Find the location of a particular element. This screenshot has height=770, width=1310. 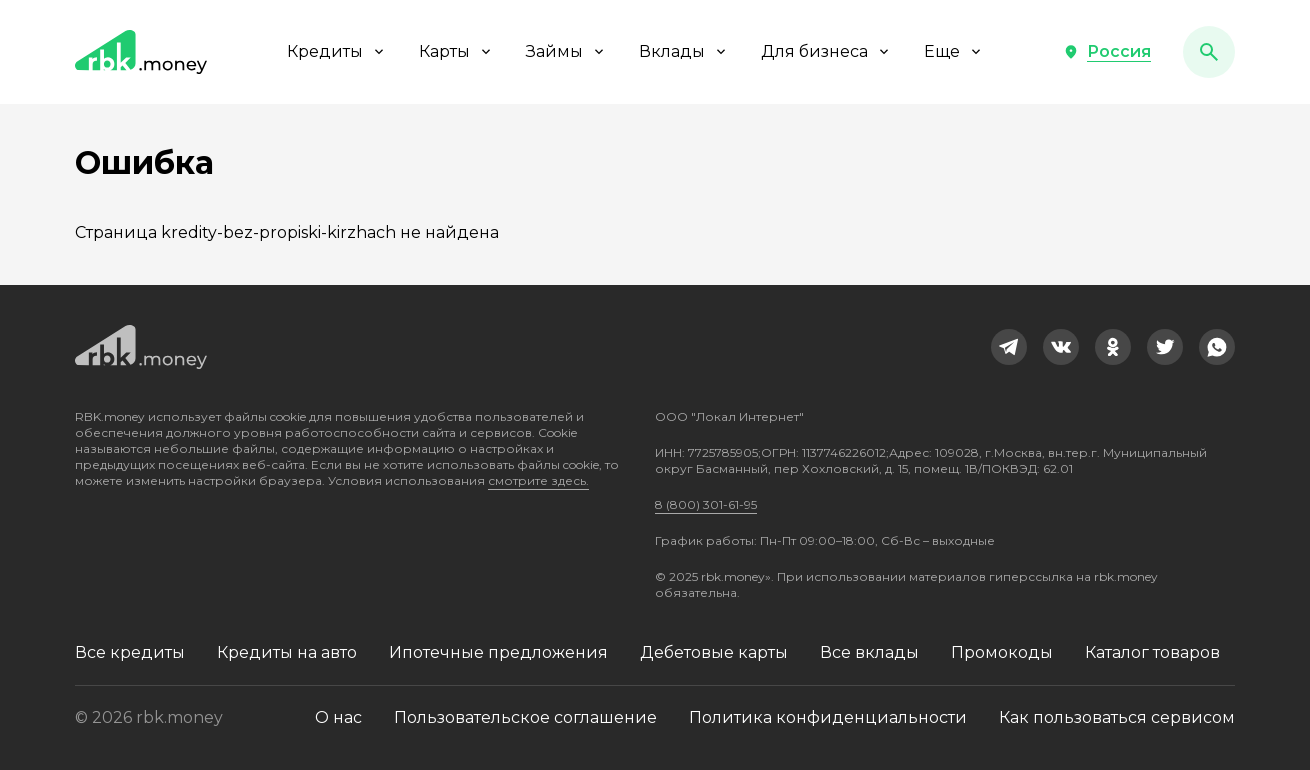

Займы is located at coordinates (566, 51).